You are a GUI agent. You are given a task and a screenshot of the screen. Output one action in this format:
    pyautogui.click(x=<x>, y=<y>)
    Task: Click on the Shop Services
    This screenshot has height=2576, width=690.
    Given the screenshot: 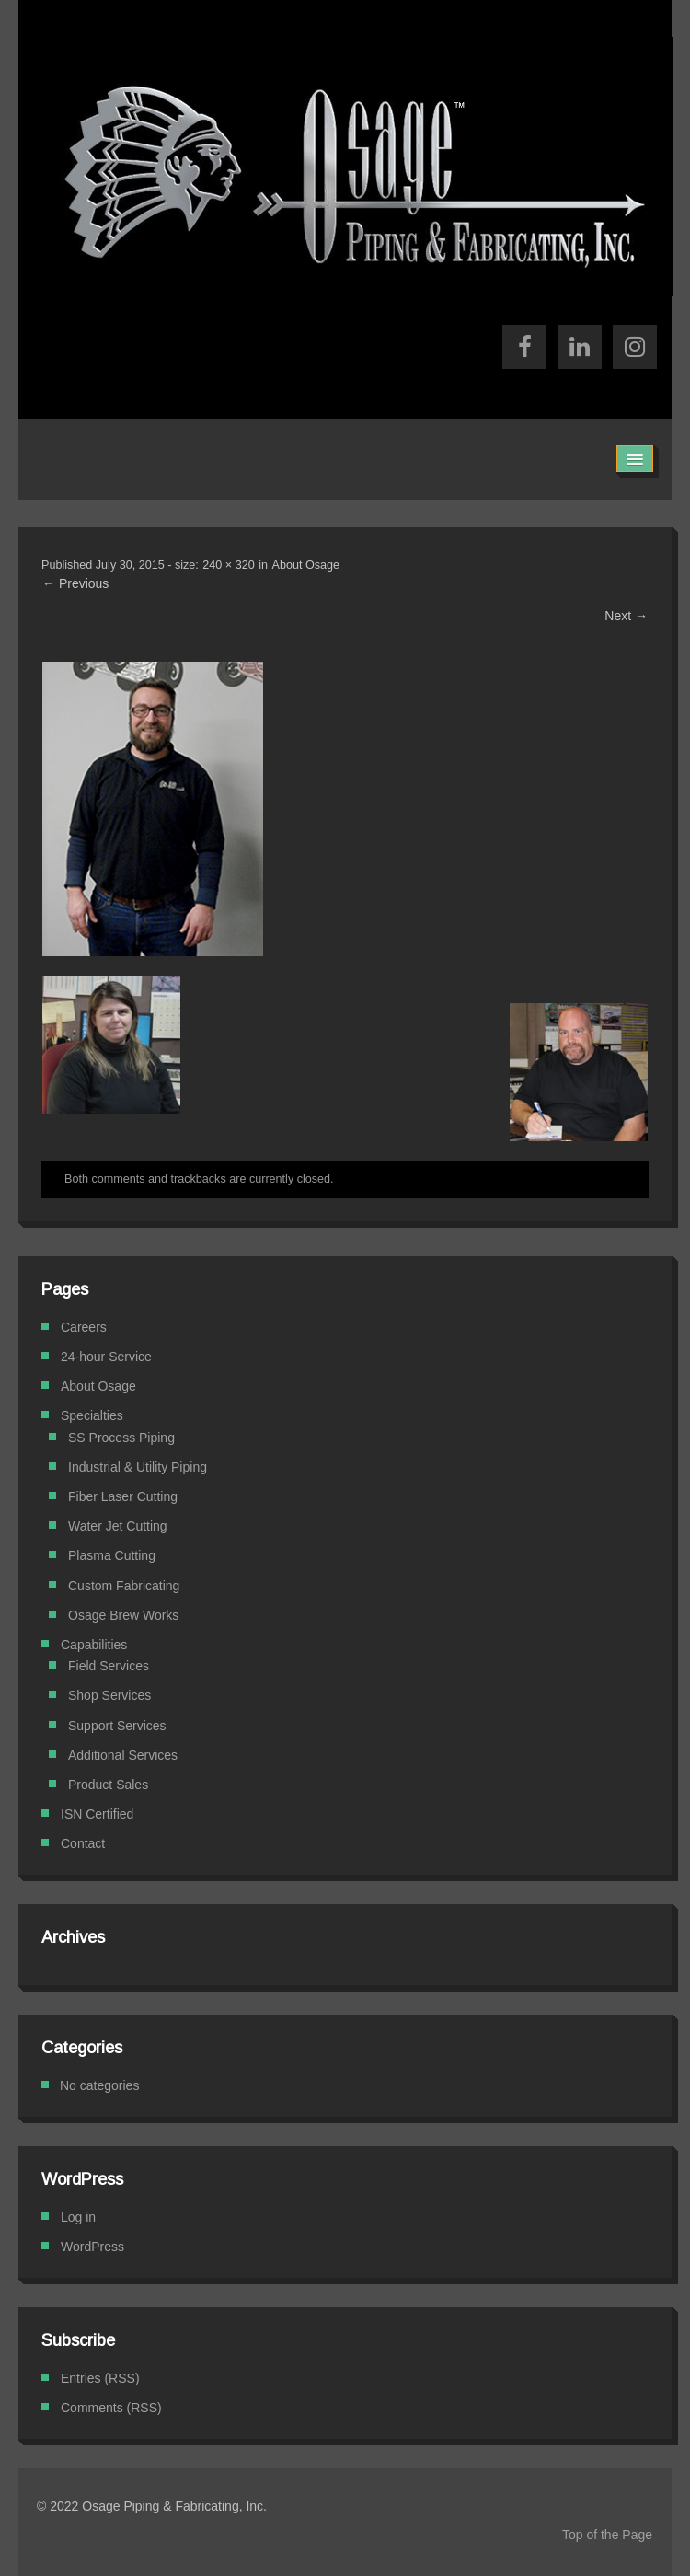 What is the action you would take?
    pyautogui.click(x=109, y=1695)
    